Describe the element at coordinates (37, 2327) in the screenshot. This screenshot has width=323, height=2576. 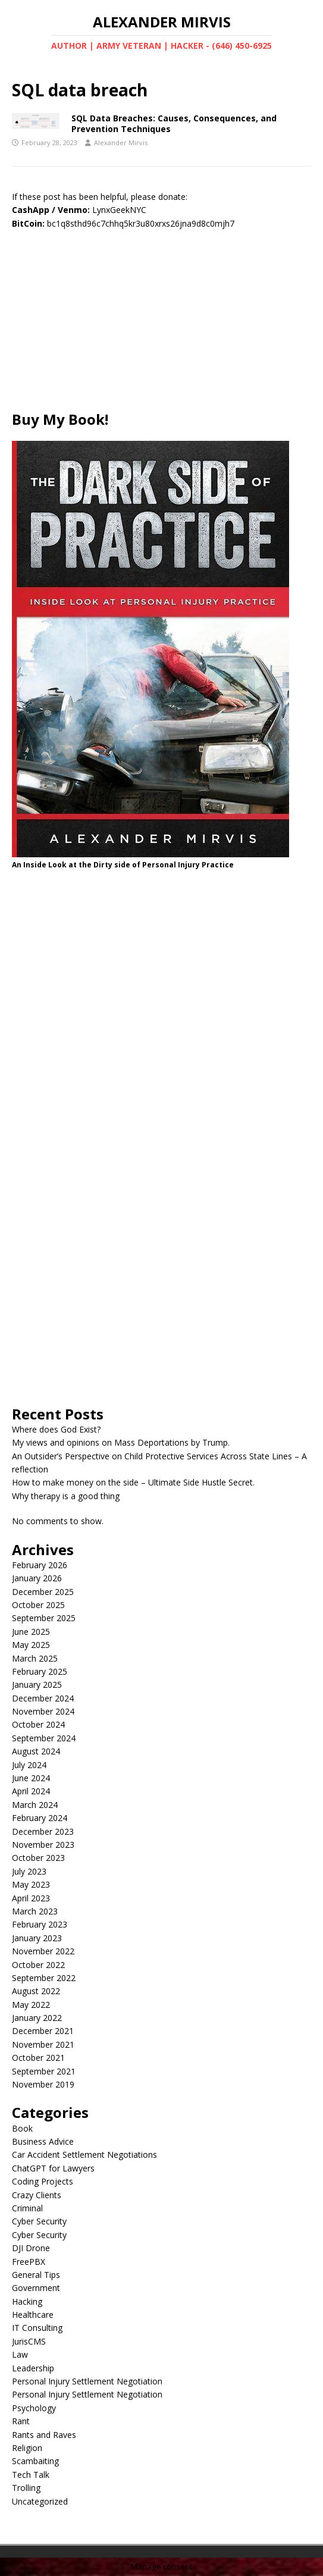
I see `IT Consulting` at that location.